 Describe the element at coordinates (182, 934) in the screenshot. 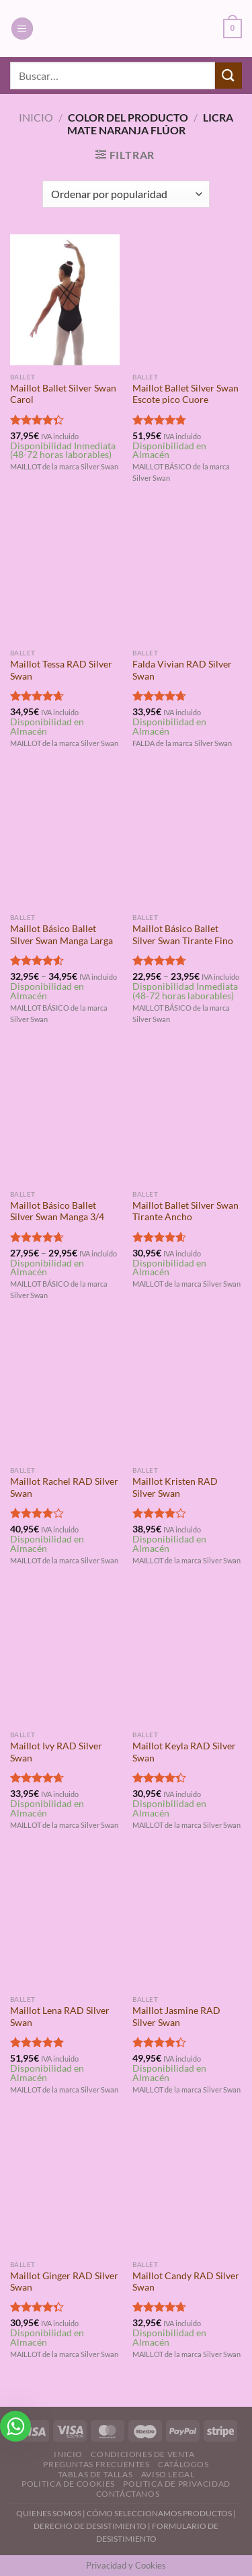

I see `Maillot Básico Ballet Silver Swan Tirante Fino` at that location.